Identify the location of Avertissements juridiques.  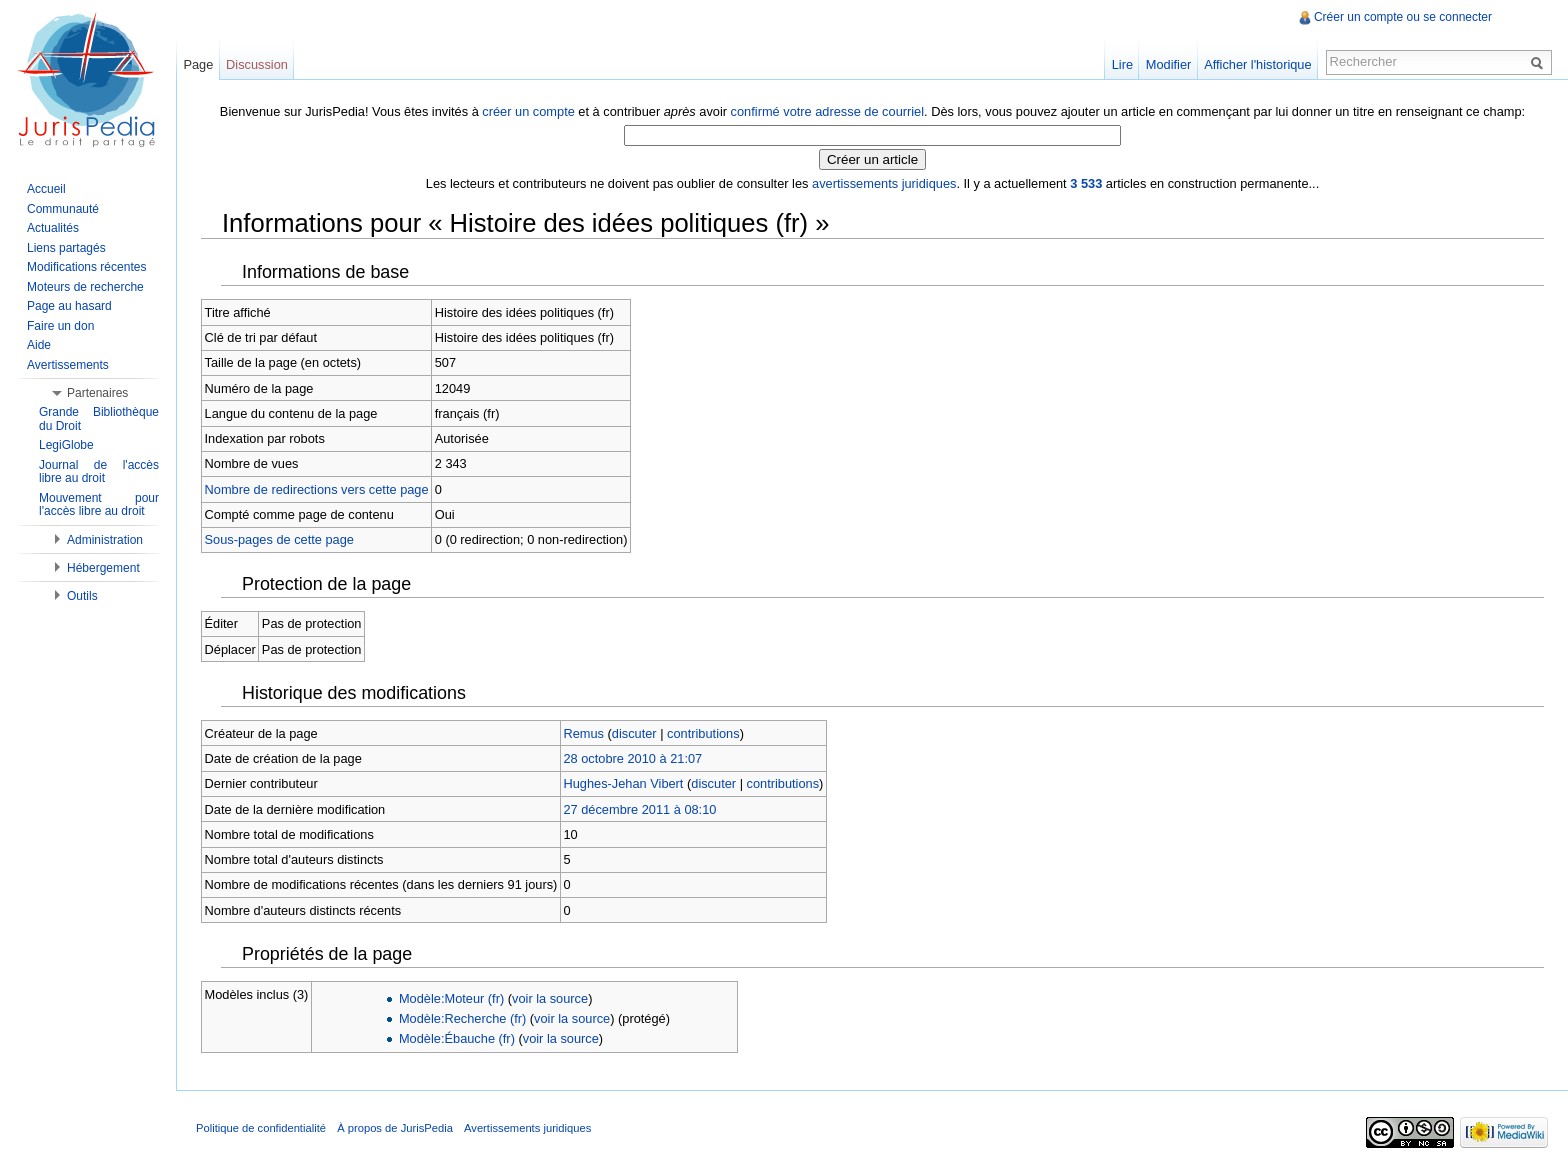
(527, 1128).